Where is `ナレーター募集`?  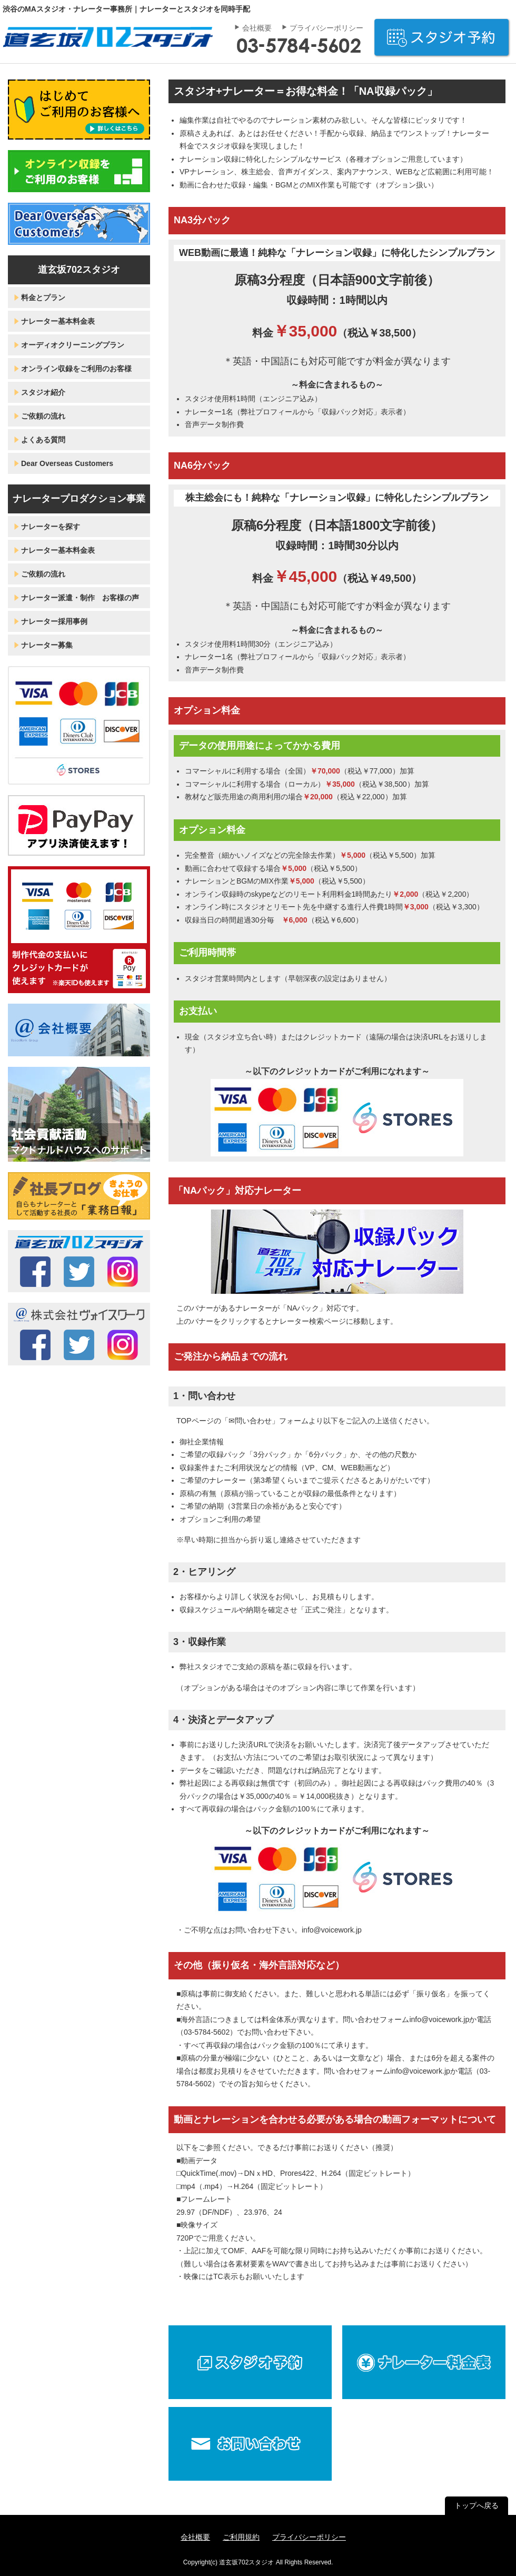
ナレーター募集 is located at coordinates (47, 645).